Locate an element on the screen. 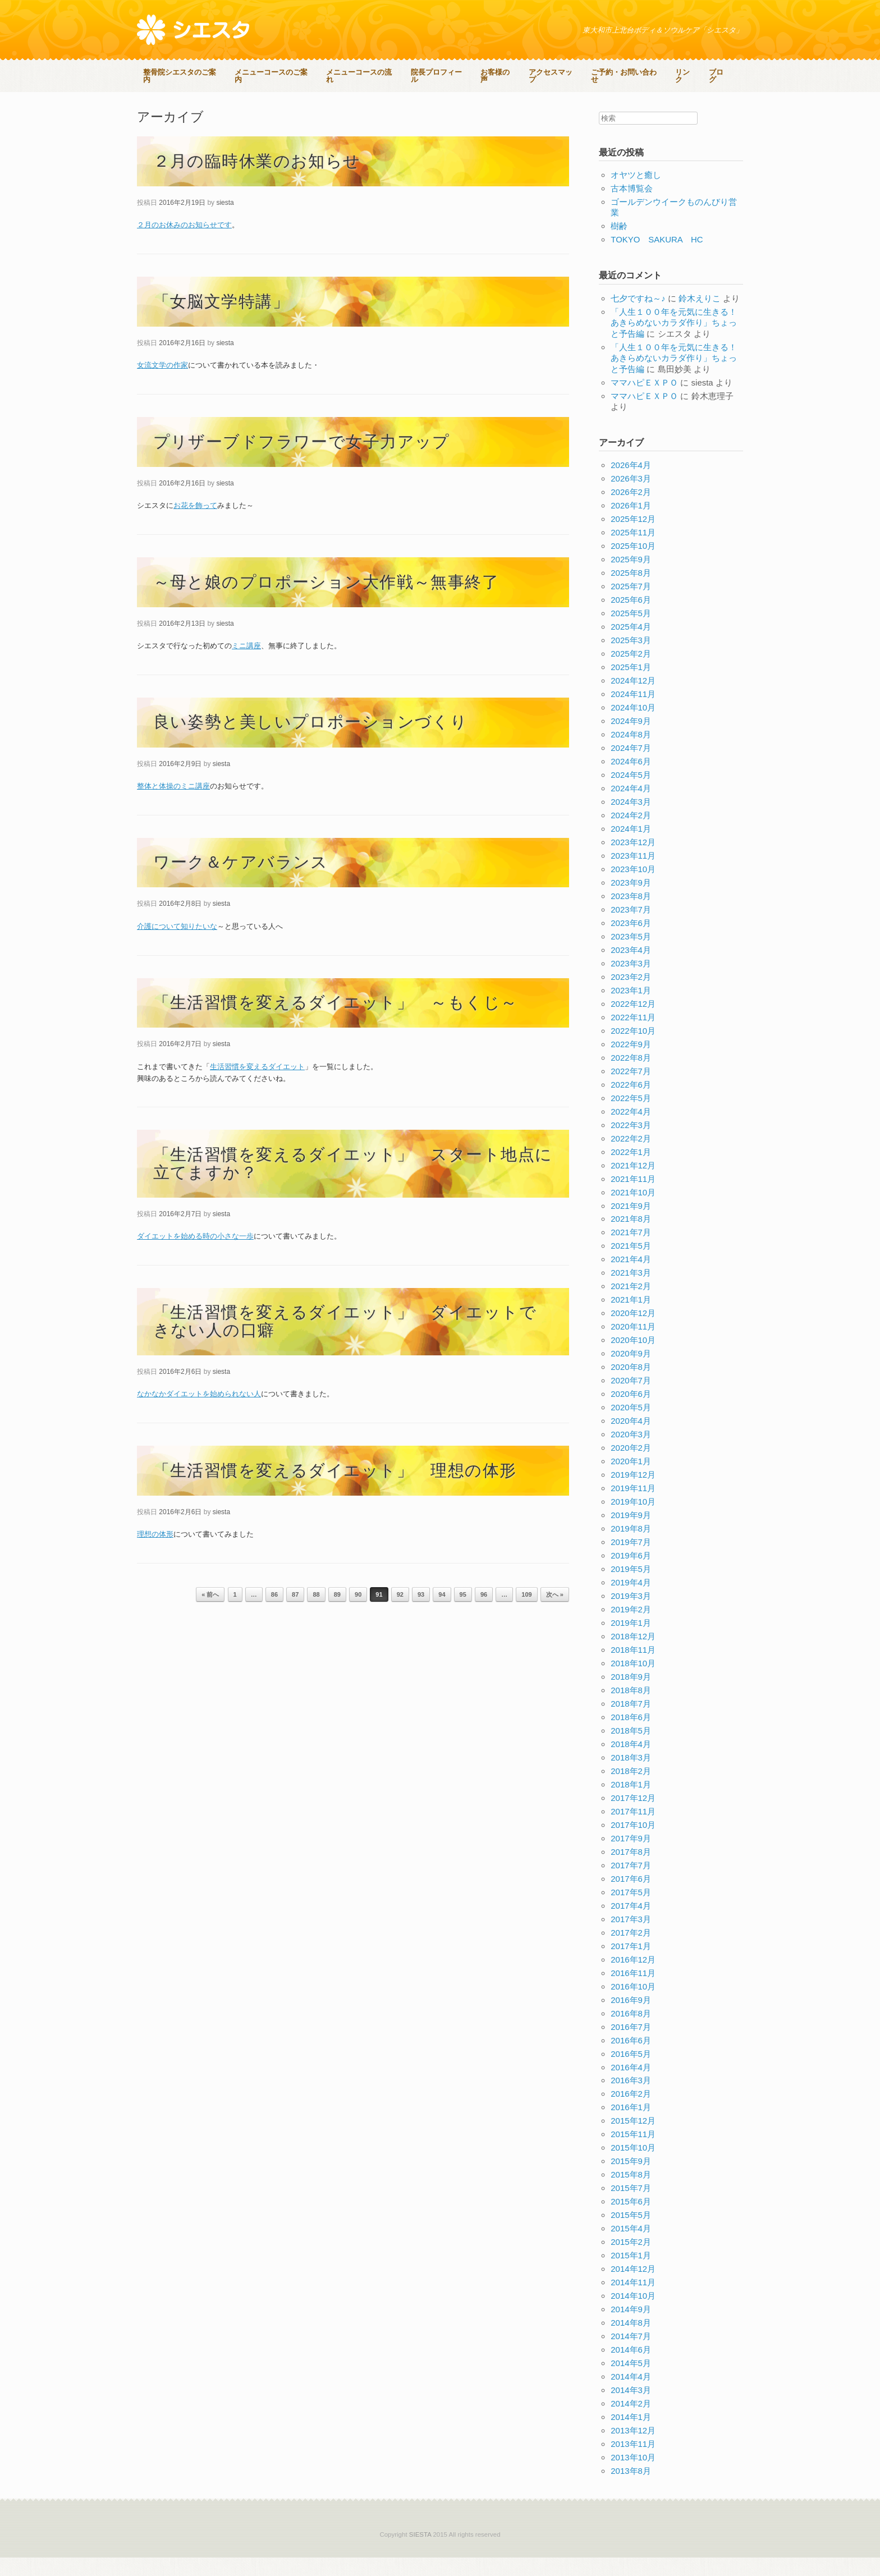 The image size is (880, 2576). 次へ » is located at coordinates (554, 1613).